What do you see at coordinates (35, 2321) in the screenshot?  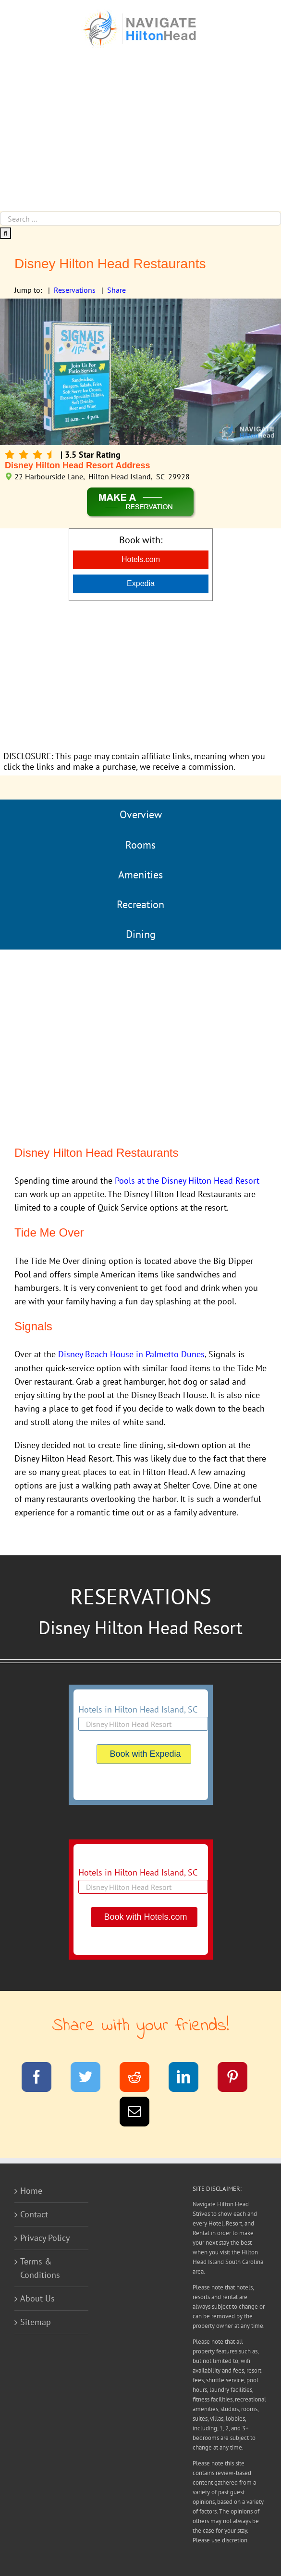 I see `Sitemap` at bounding box center [35, 2321].